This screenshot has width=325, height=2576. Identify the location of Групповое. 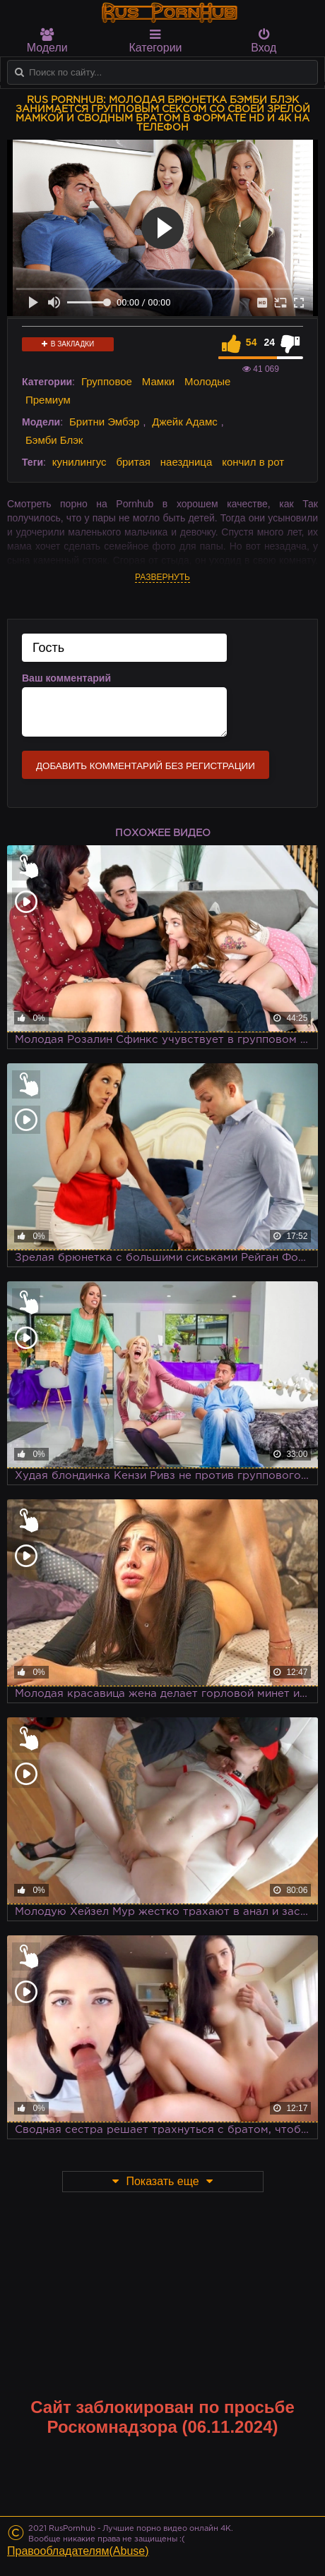
(106, 381).